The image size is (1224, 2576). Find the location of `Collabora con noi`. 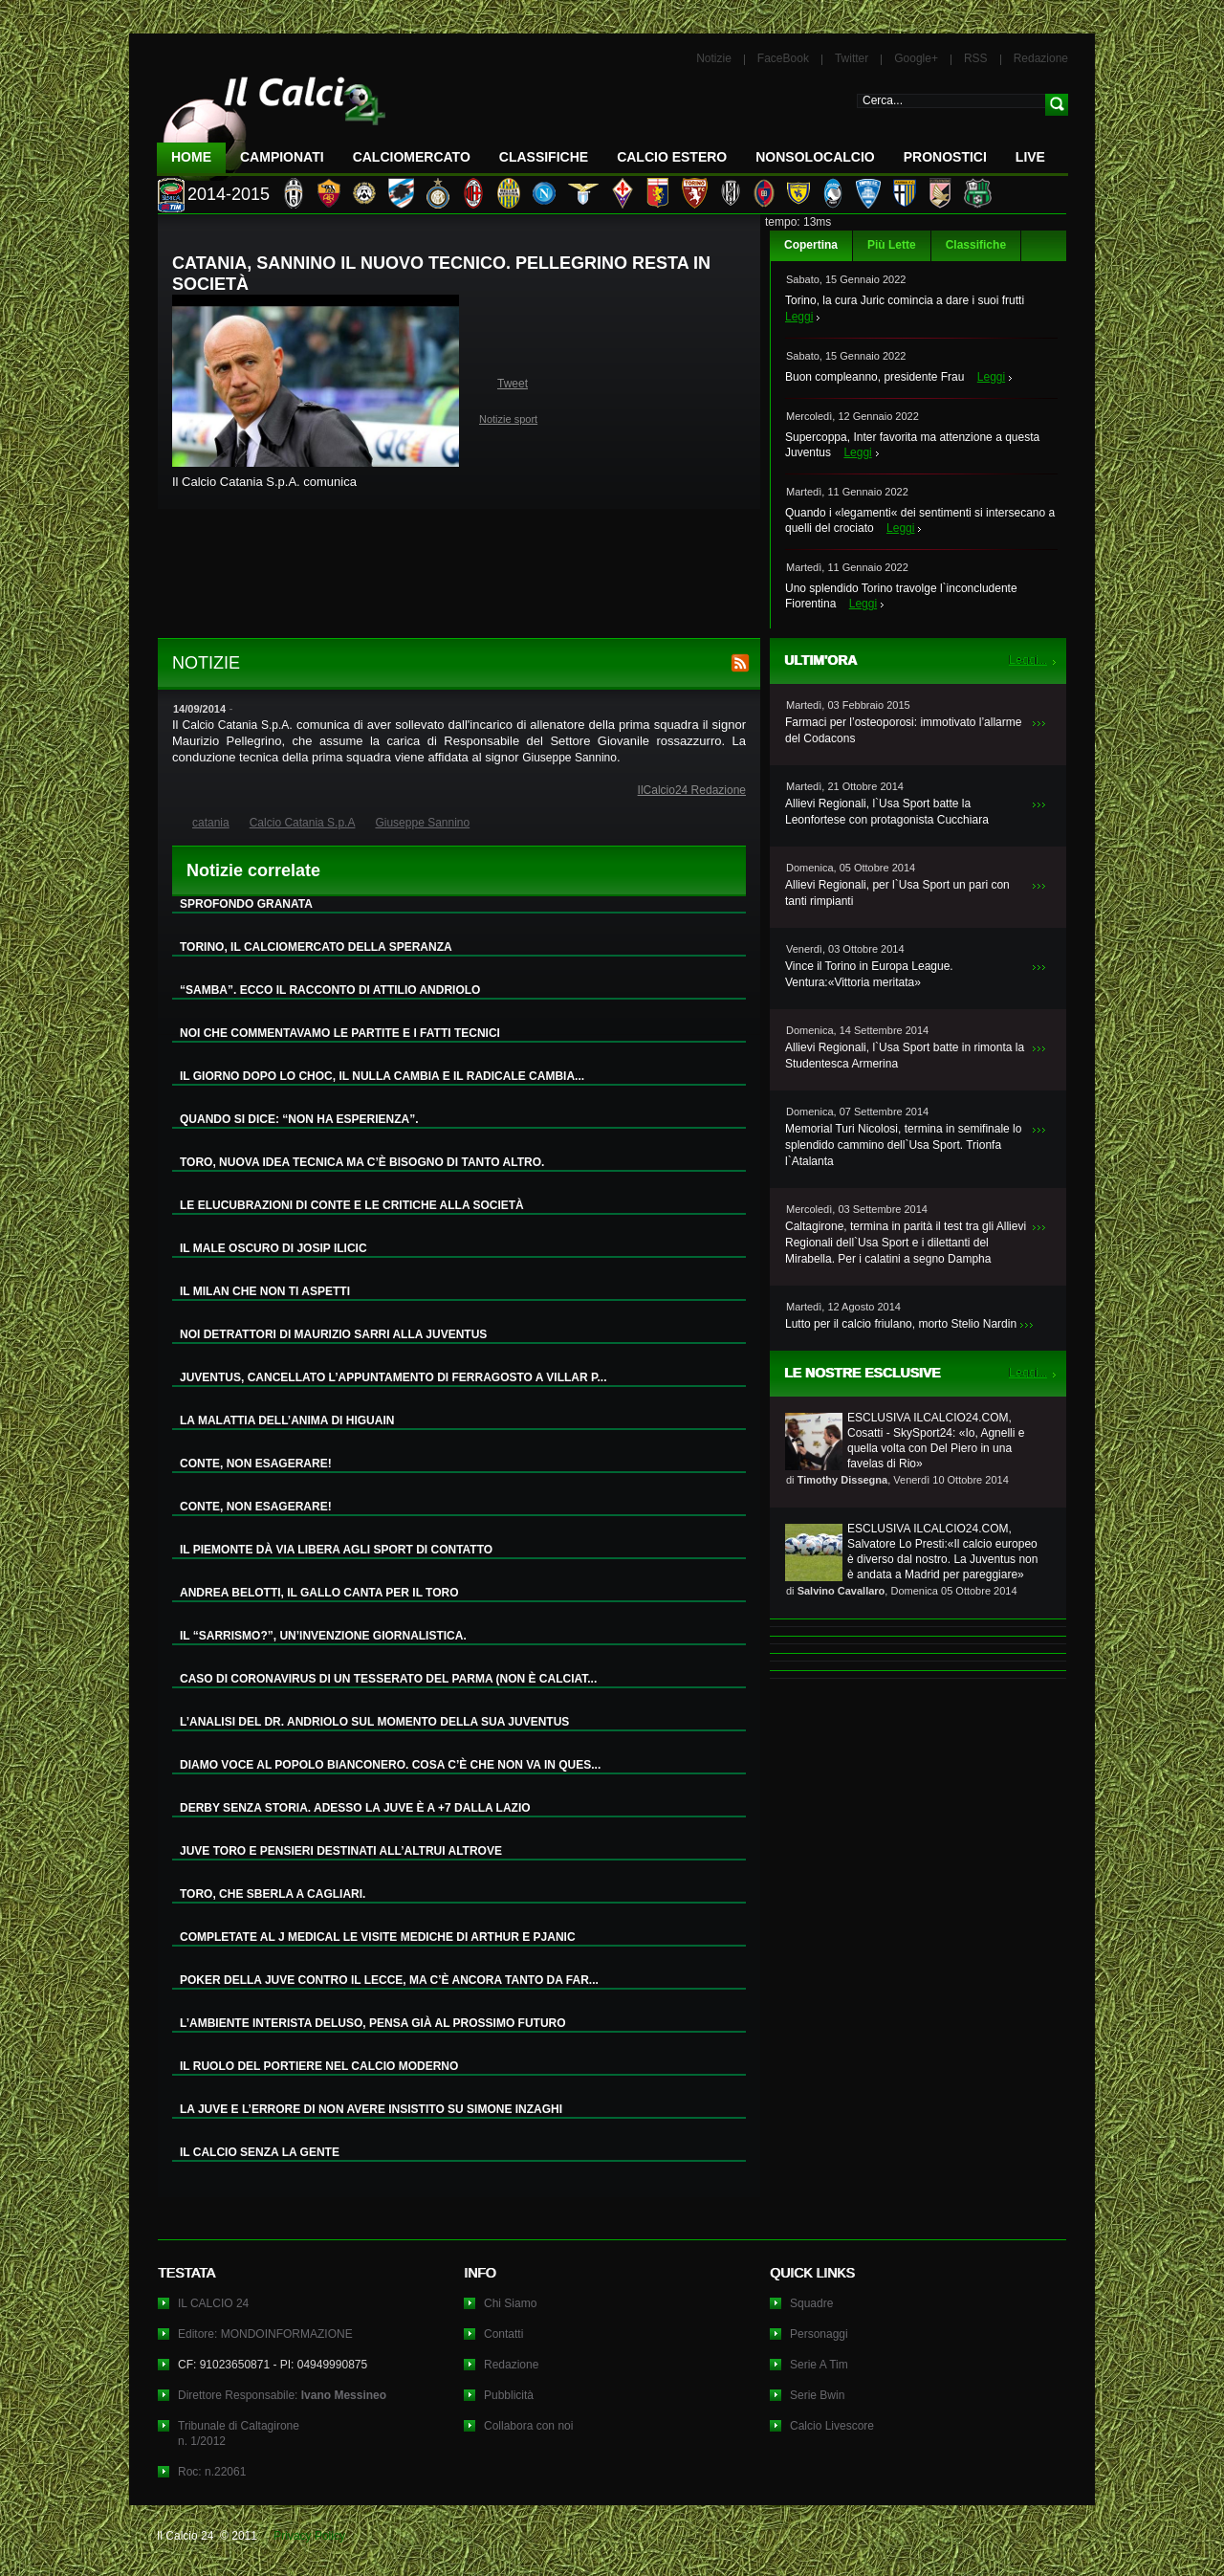

Collabora con noi is located at coordinates (528, 2426).